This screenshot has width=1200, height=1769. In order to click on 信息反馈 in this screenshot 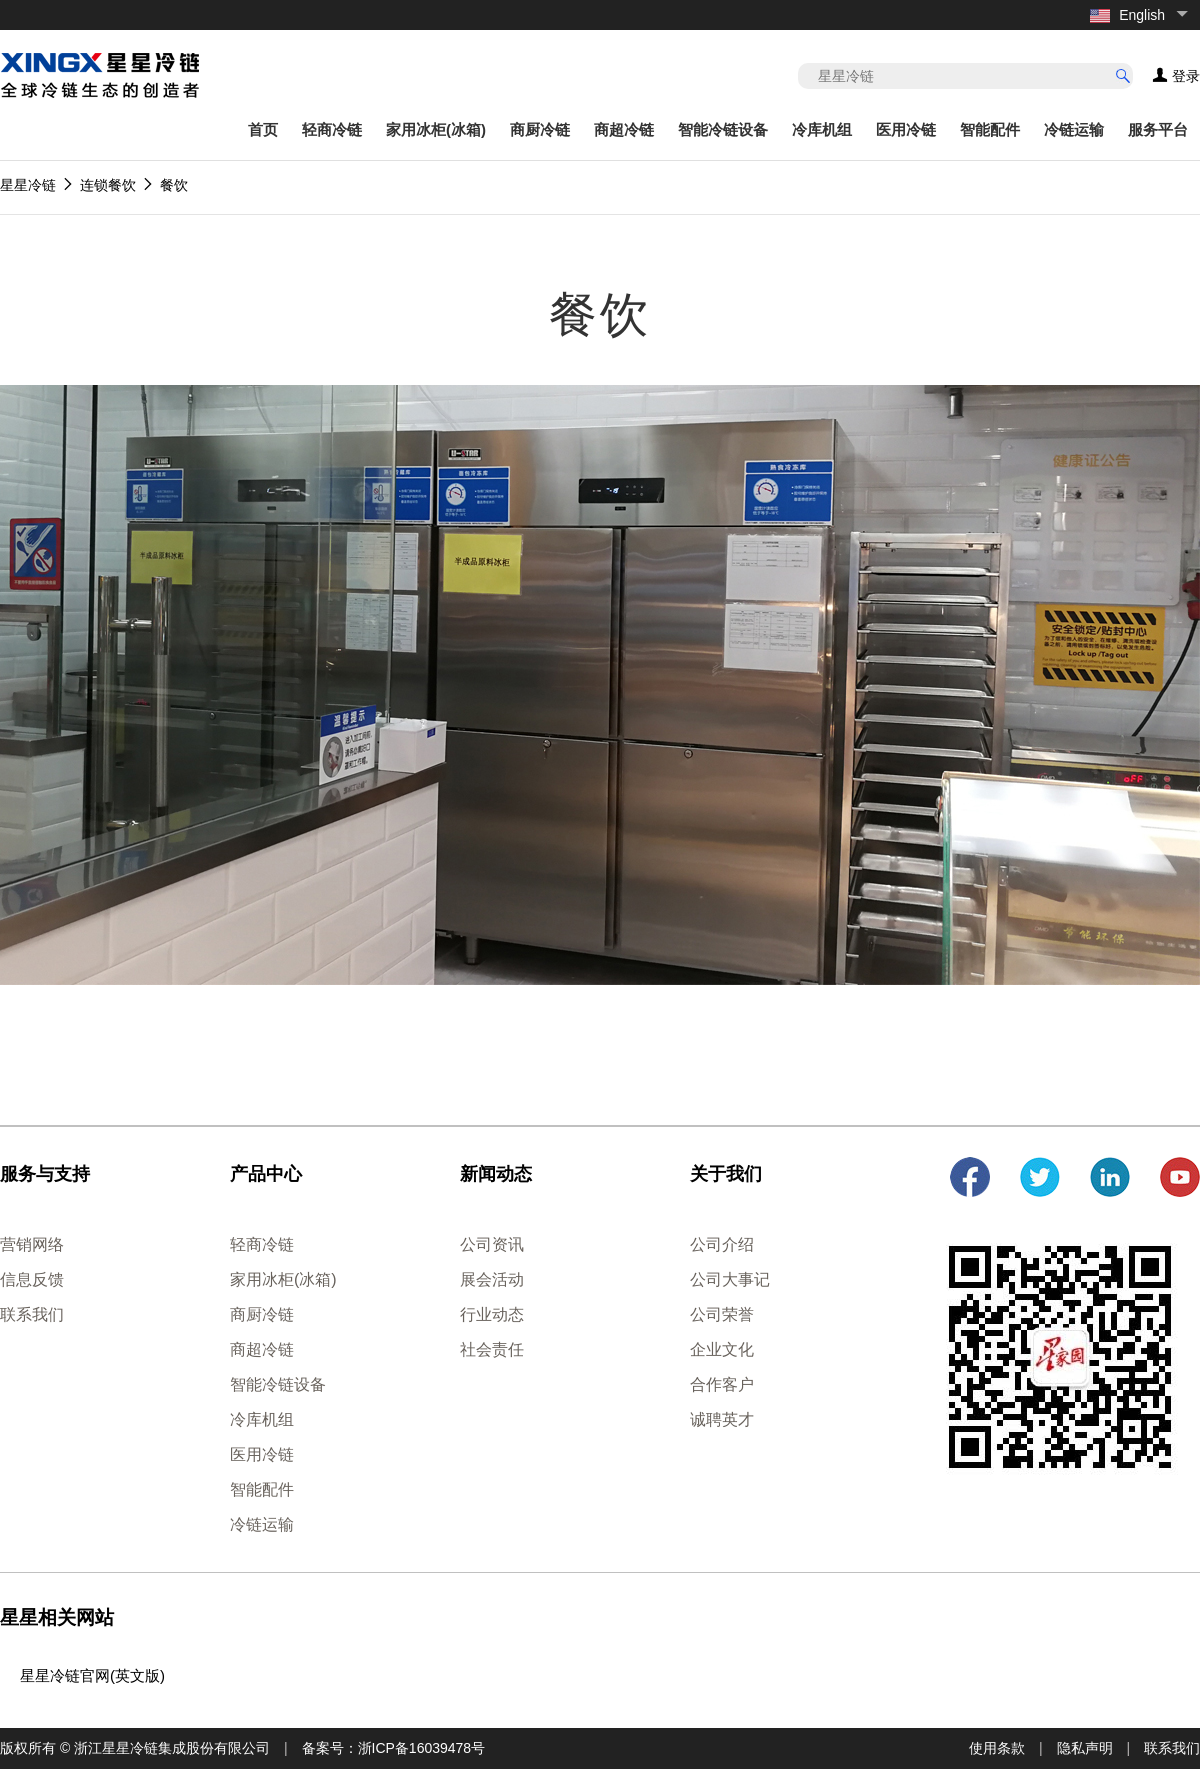, I will do `click(32, 1279)`.